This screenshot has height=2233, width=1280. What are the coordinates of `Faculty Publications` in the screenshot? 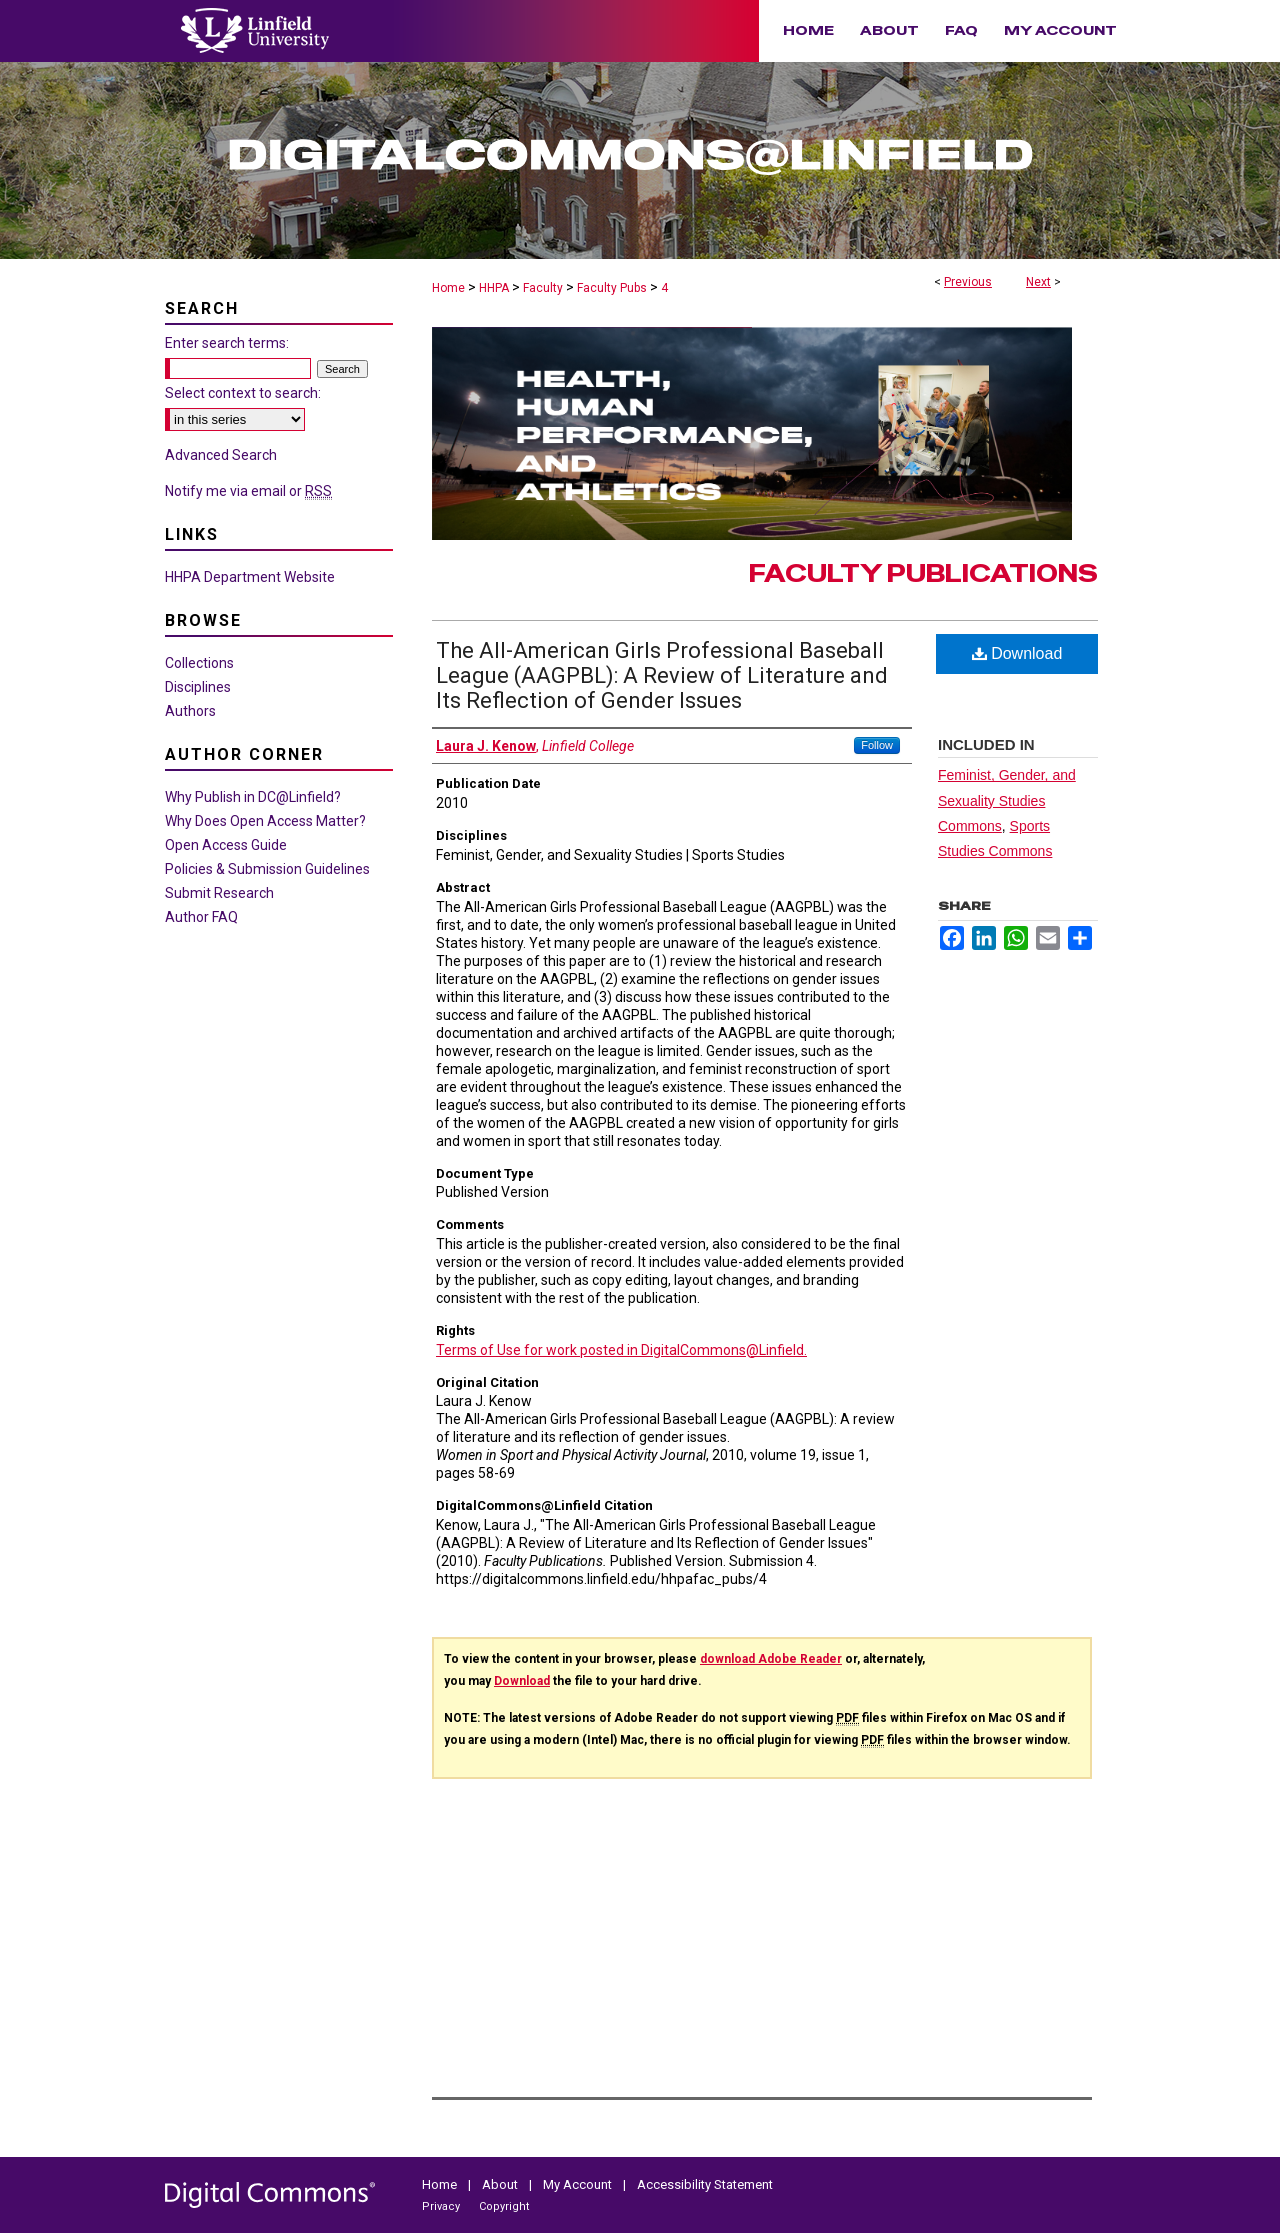 It's located at (923, 573).